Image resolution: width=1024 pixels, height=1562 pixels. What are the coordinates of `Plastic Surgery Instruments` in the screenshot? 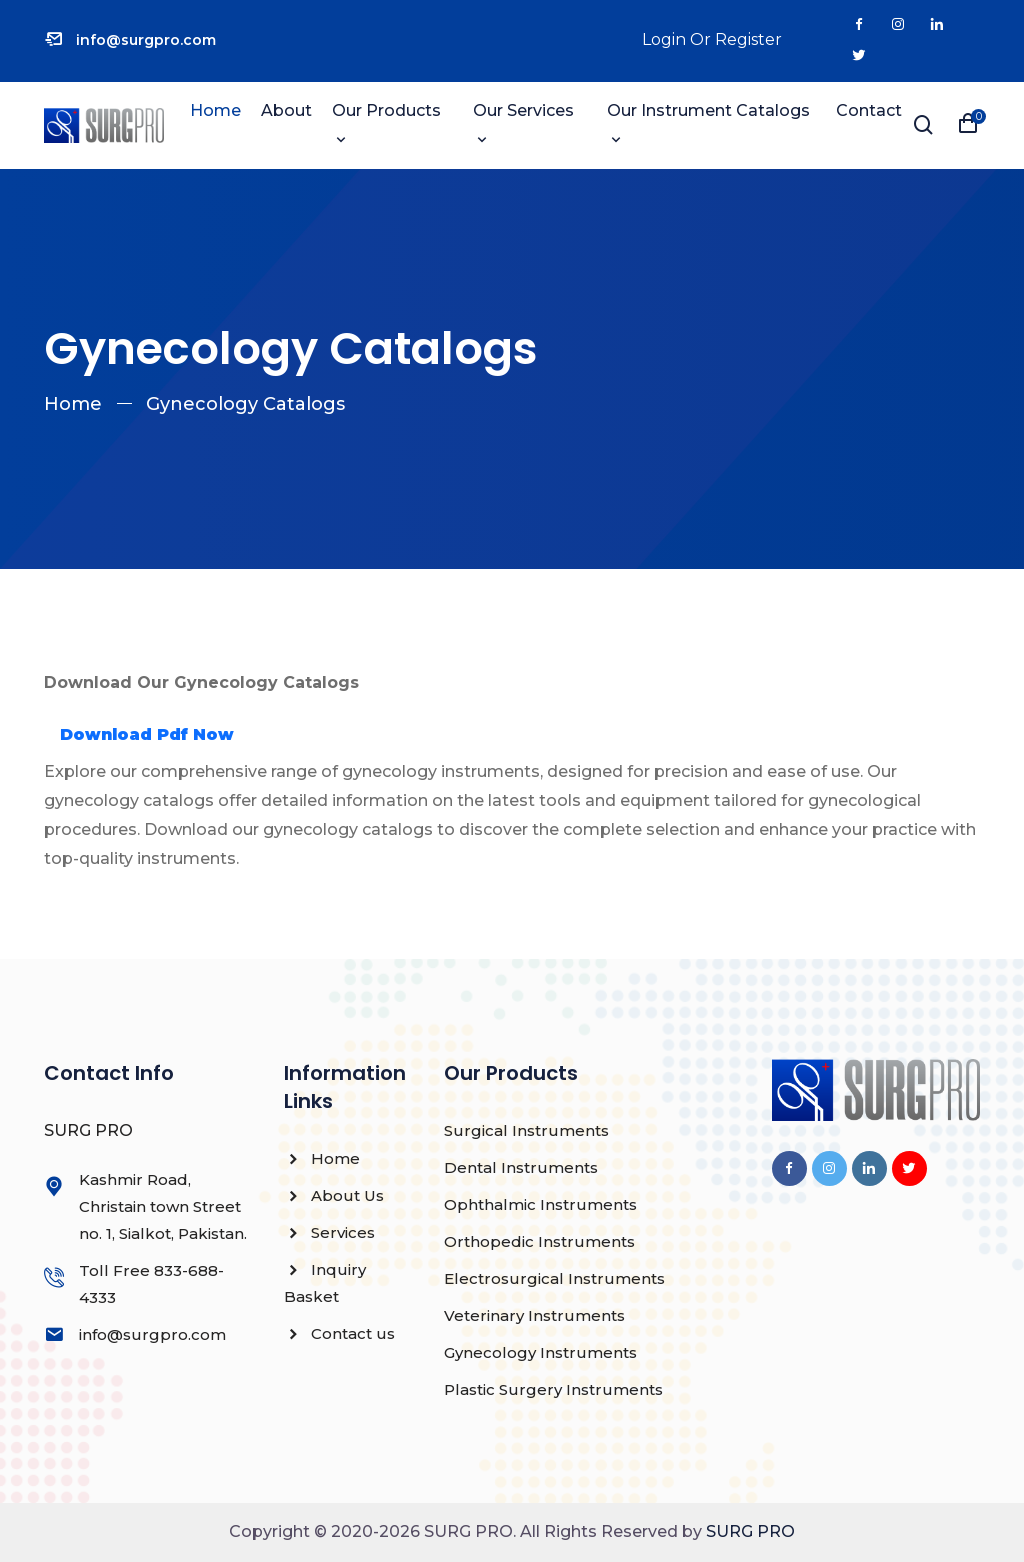 It's located at (553, 1389).